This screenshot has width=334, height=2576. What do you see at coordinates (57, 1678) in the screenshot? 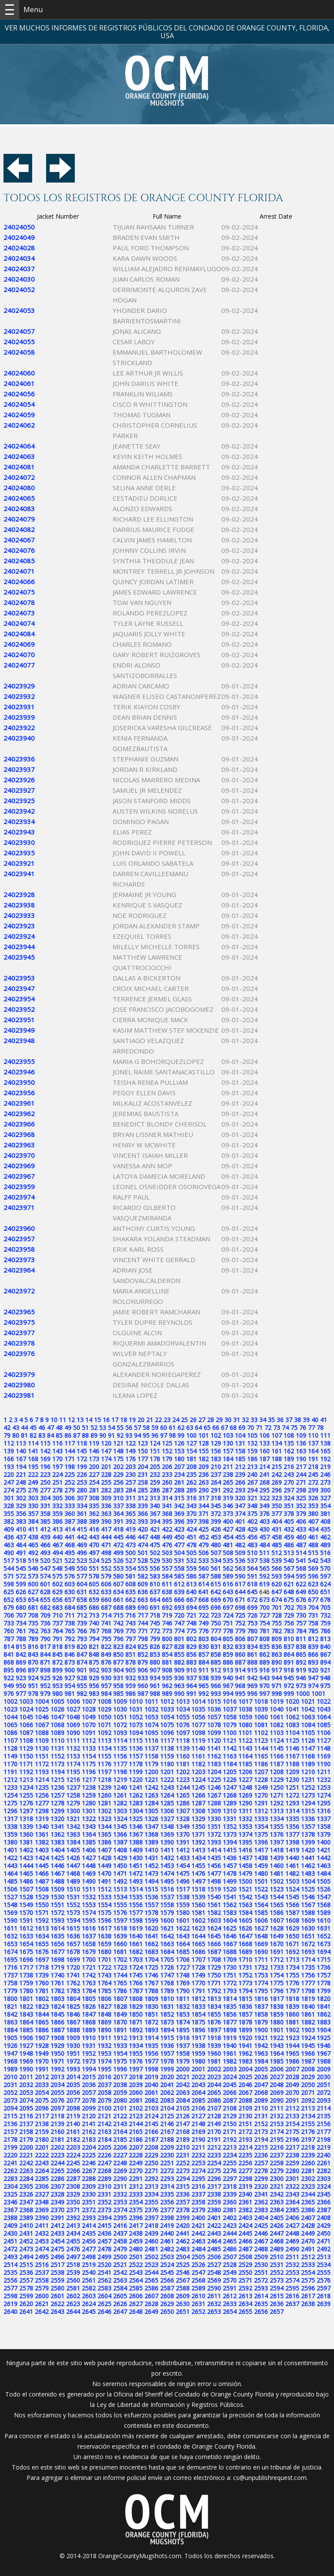
I see `926` at bounding box center [57, 1678].